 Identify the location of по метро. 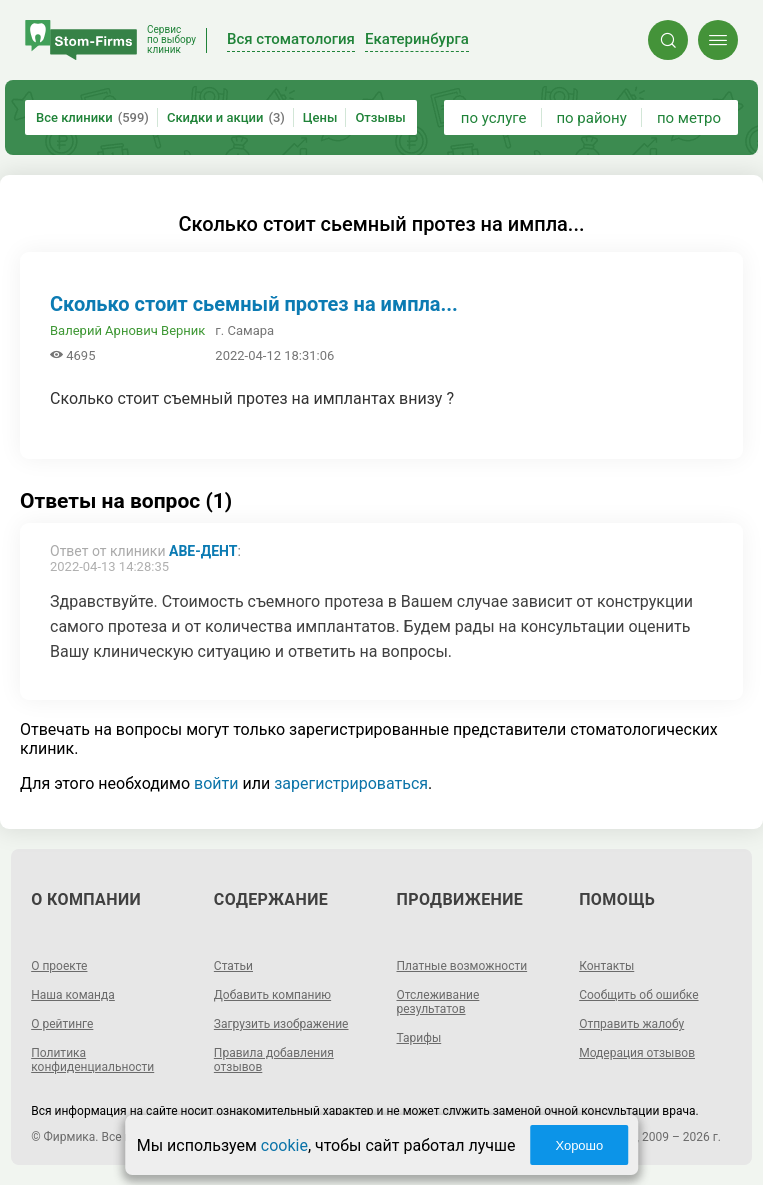
(689, 118).